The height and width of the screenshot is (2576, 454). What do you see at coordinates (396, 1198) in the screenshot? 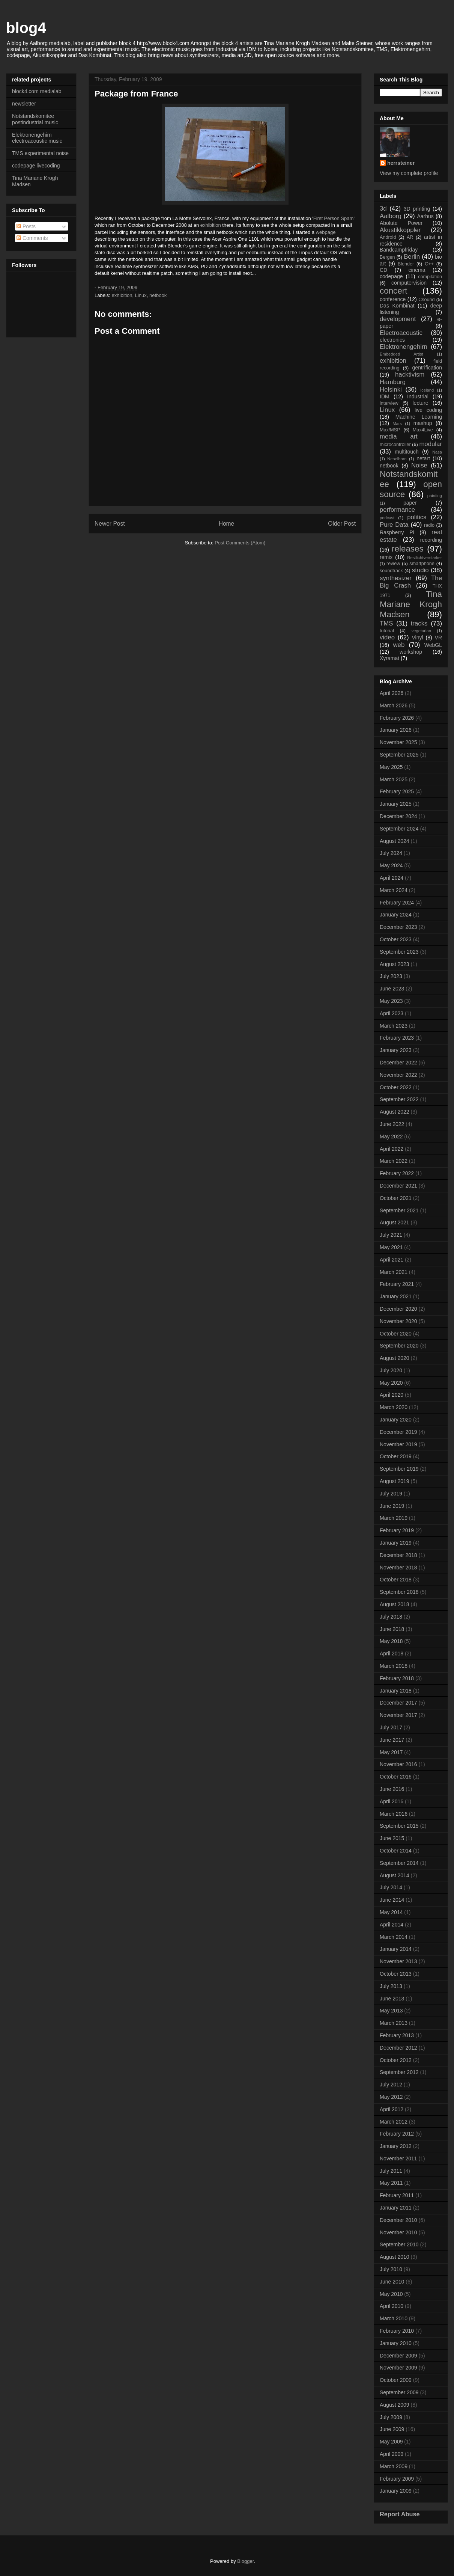
I see `October 2021` at bounding box center [396, 1198].